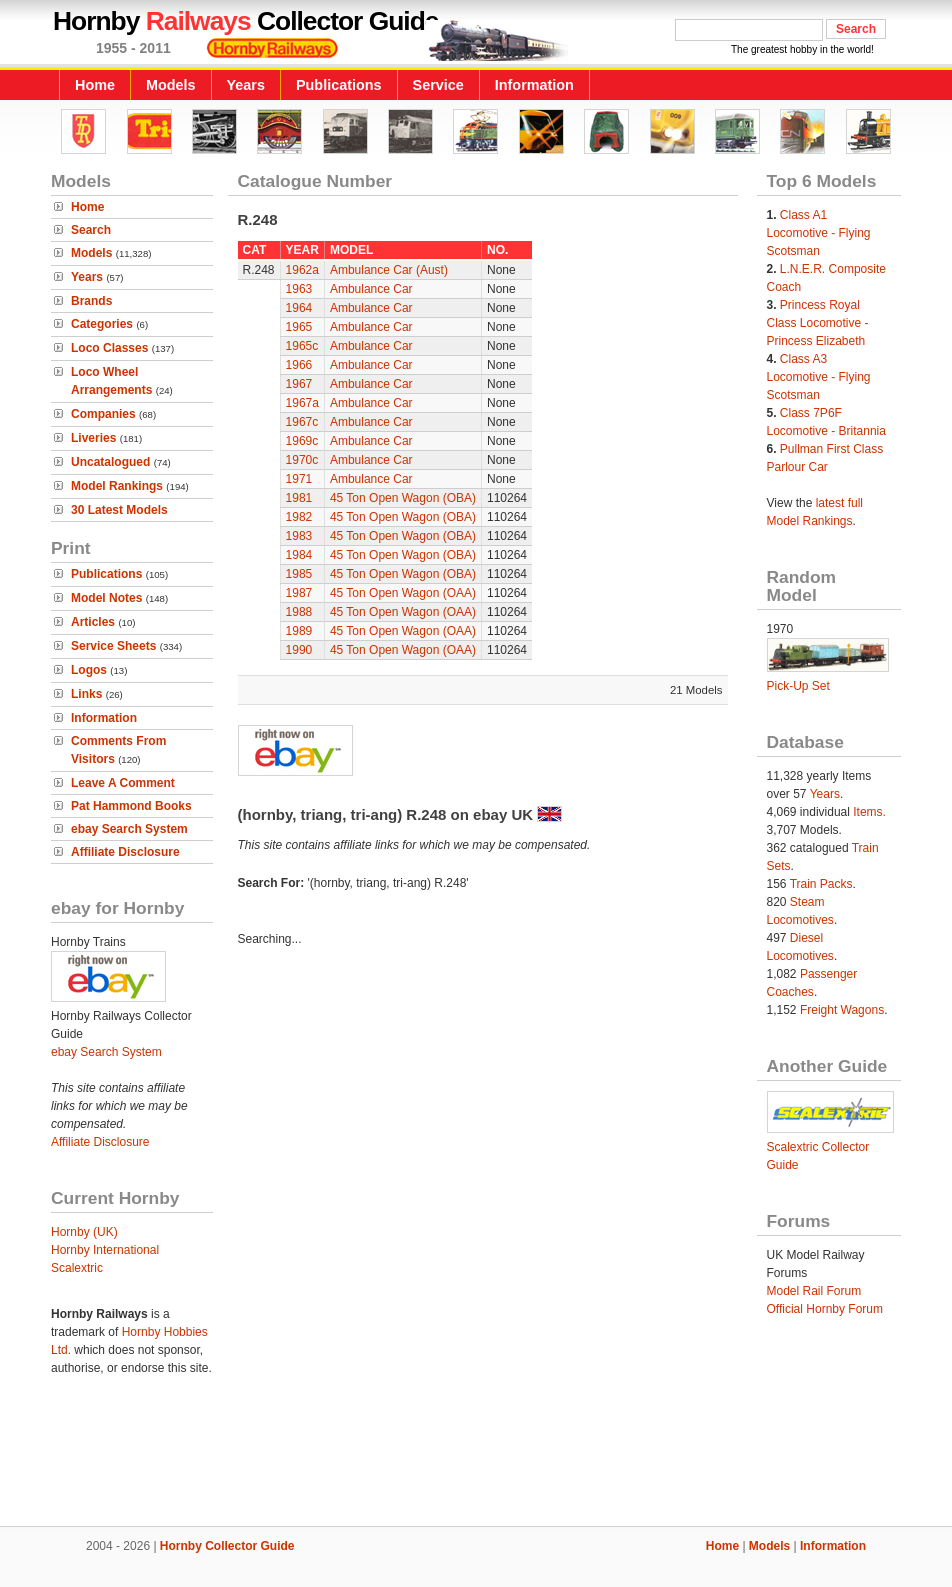 The image size is (952, 1587). Describe the element at coordinates (371, 289) in the screenshot. I see `Ambulance Car` at that location.